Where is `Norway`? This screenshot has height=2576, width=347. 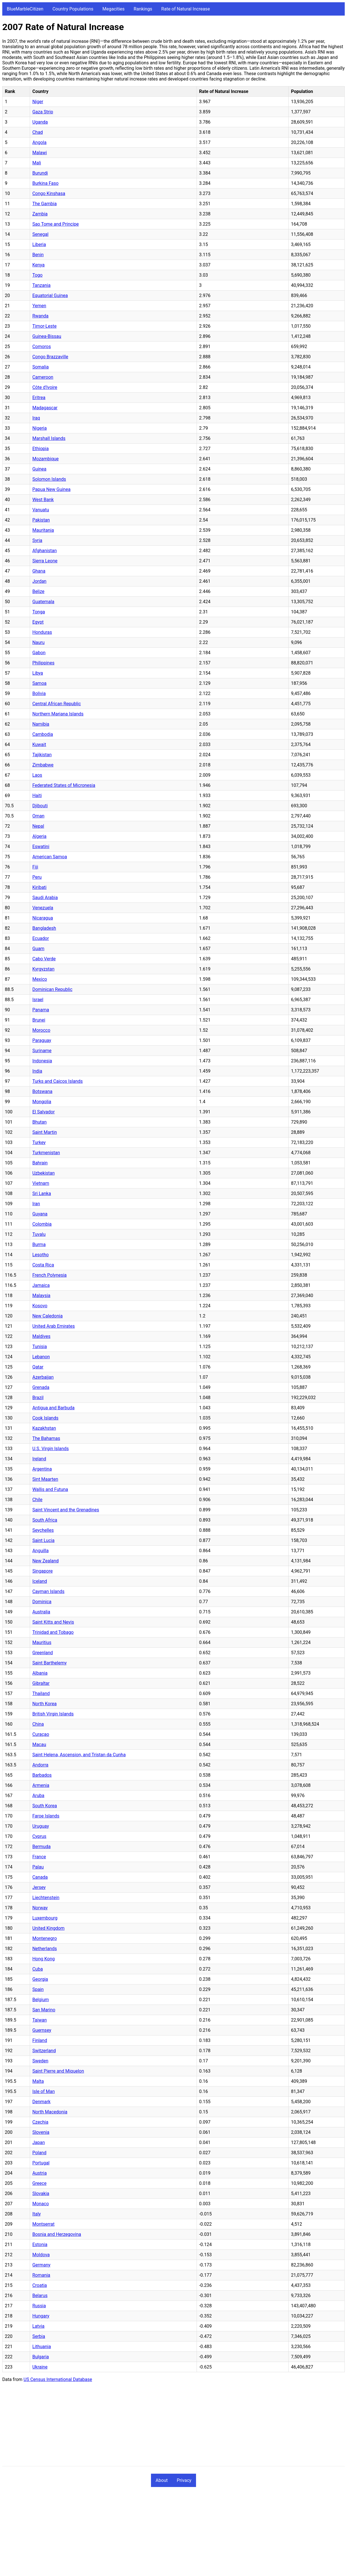
Norway is located at coordinates (40, 1907).